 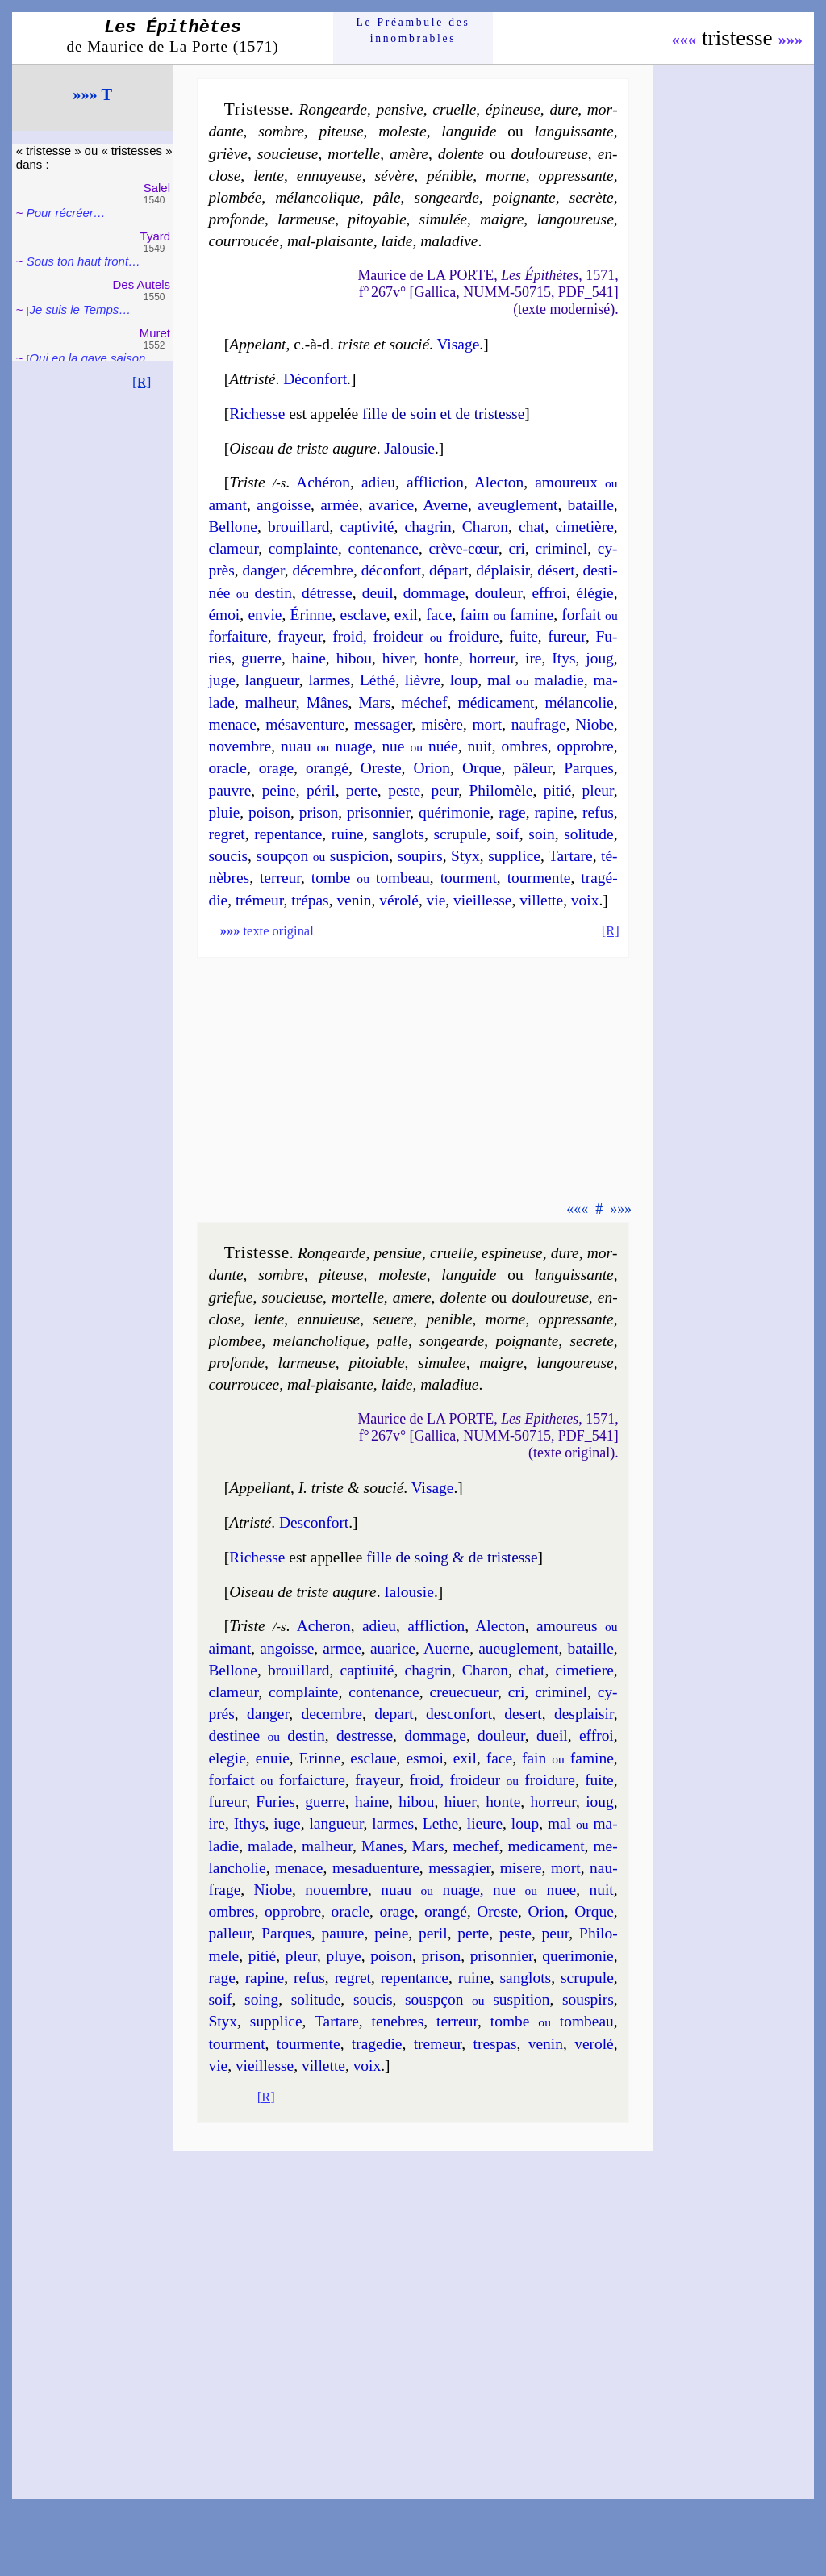 What do you see at coordinates (343, 1955) in the screenshot?
I see `pluye` at bounding box center [343, 1955].